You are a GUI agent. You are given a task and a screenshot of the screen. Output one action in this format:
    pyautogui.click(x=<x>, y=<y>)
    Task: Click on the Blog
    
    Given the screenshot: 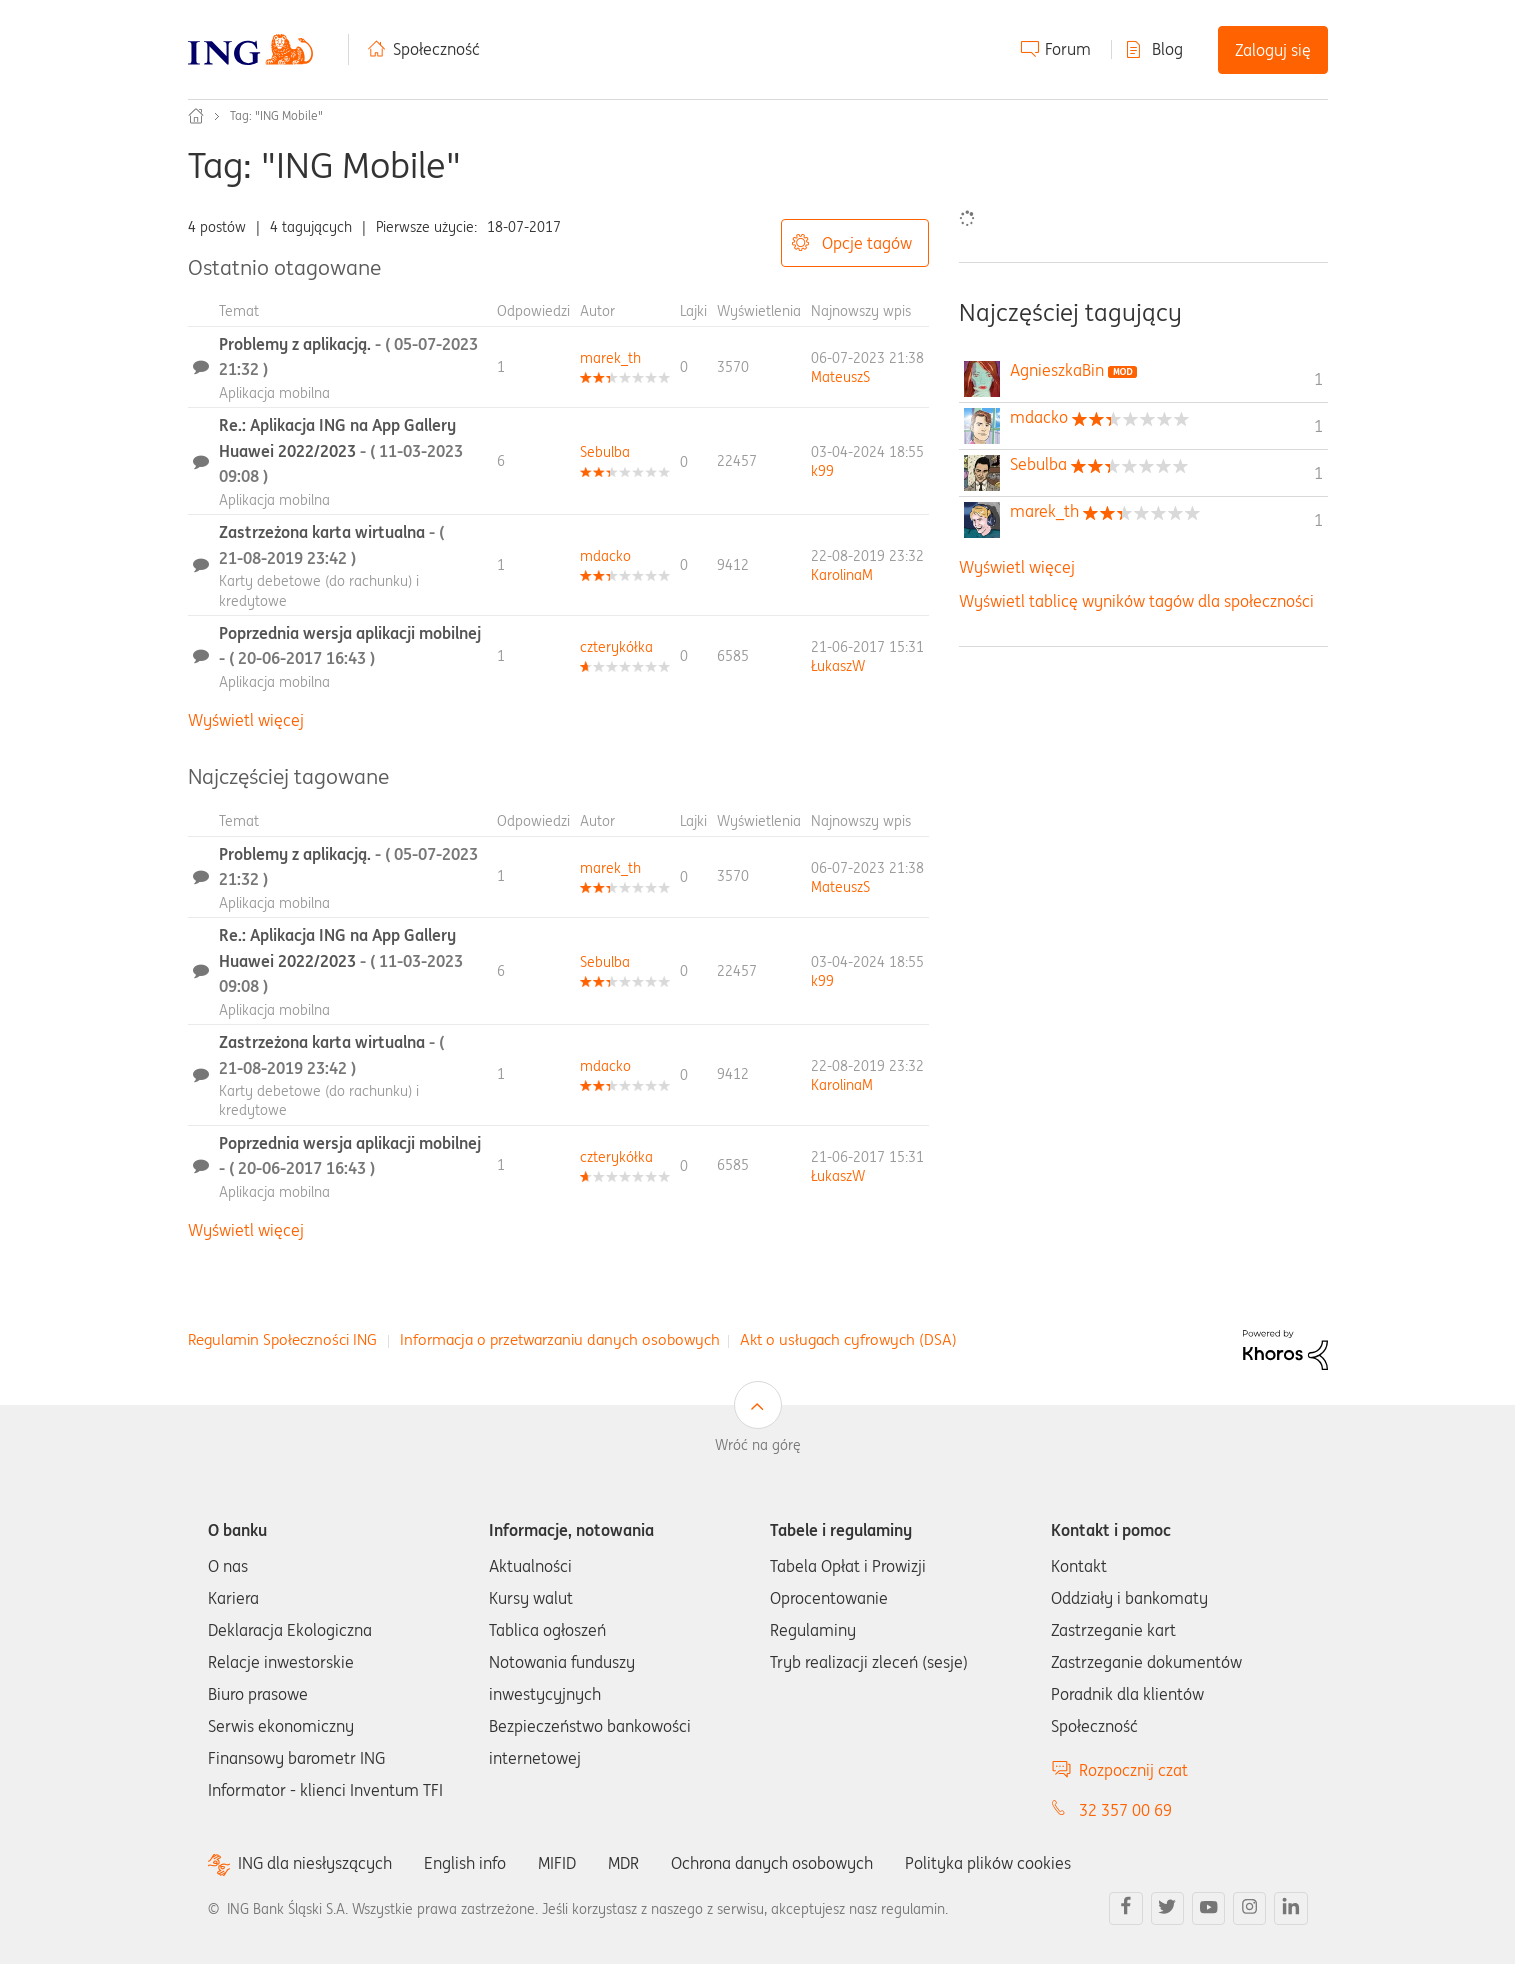 What is the action you would take?
    pyautogui.click(x=1167, y=49)
    